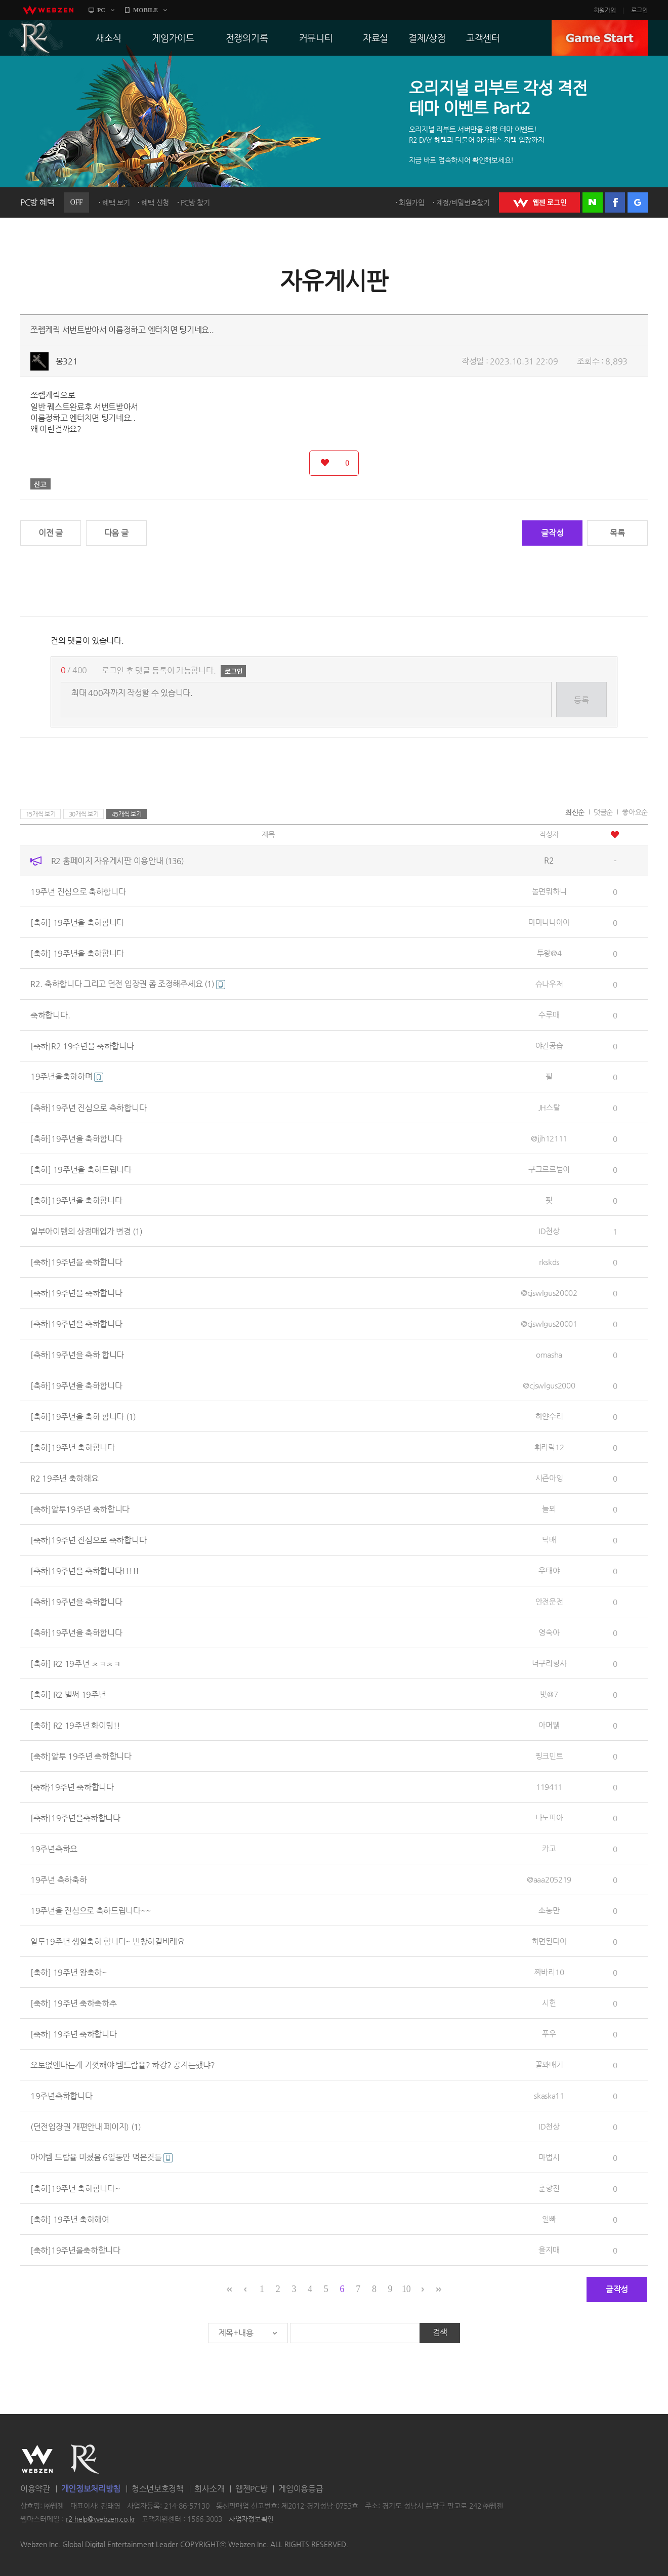  What do you see at coordinates (548, 2249) in the screenshot?
I see `을지매` at bounding box center [548, 2249].